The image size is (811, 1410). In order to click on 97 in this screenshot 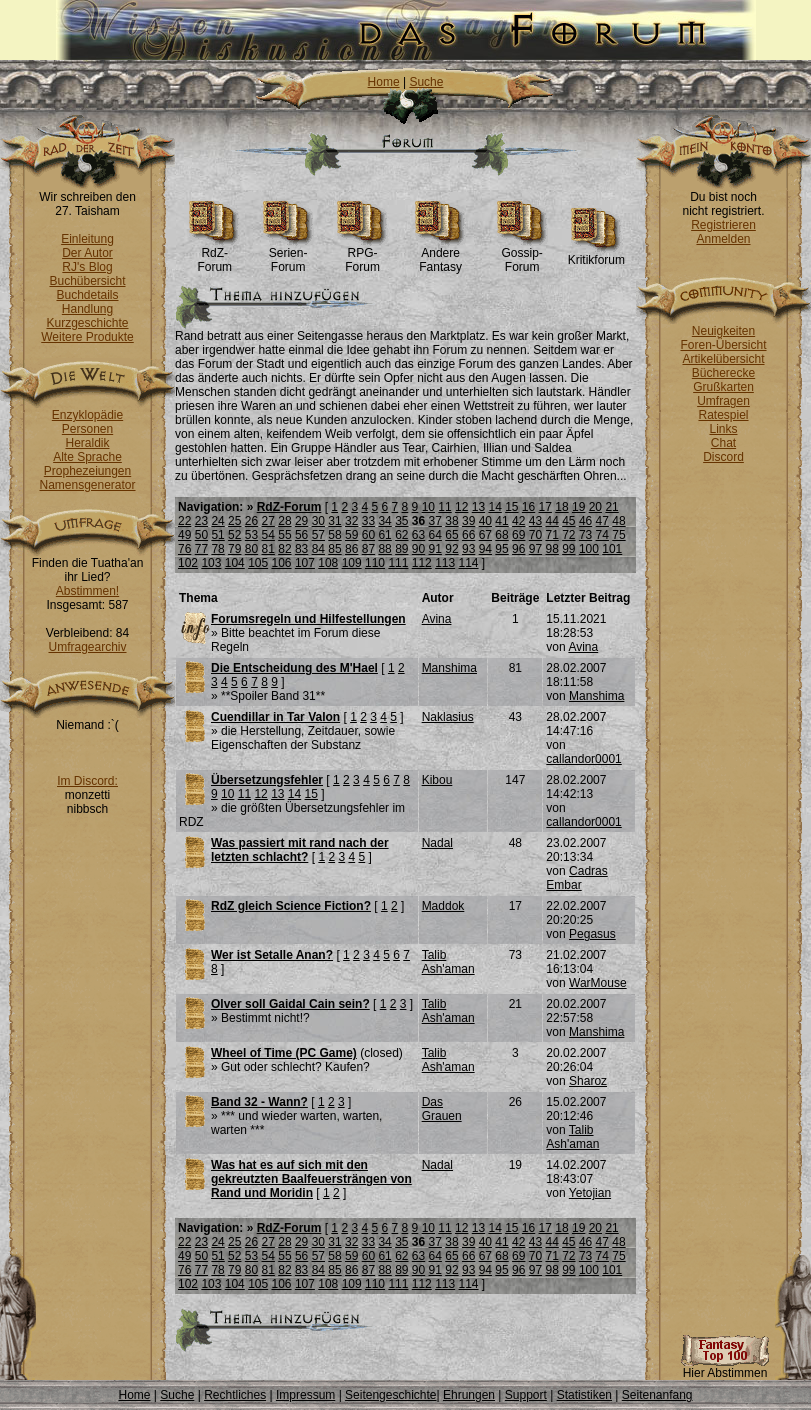, I will do `click(535, 549)`.